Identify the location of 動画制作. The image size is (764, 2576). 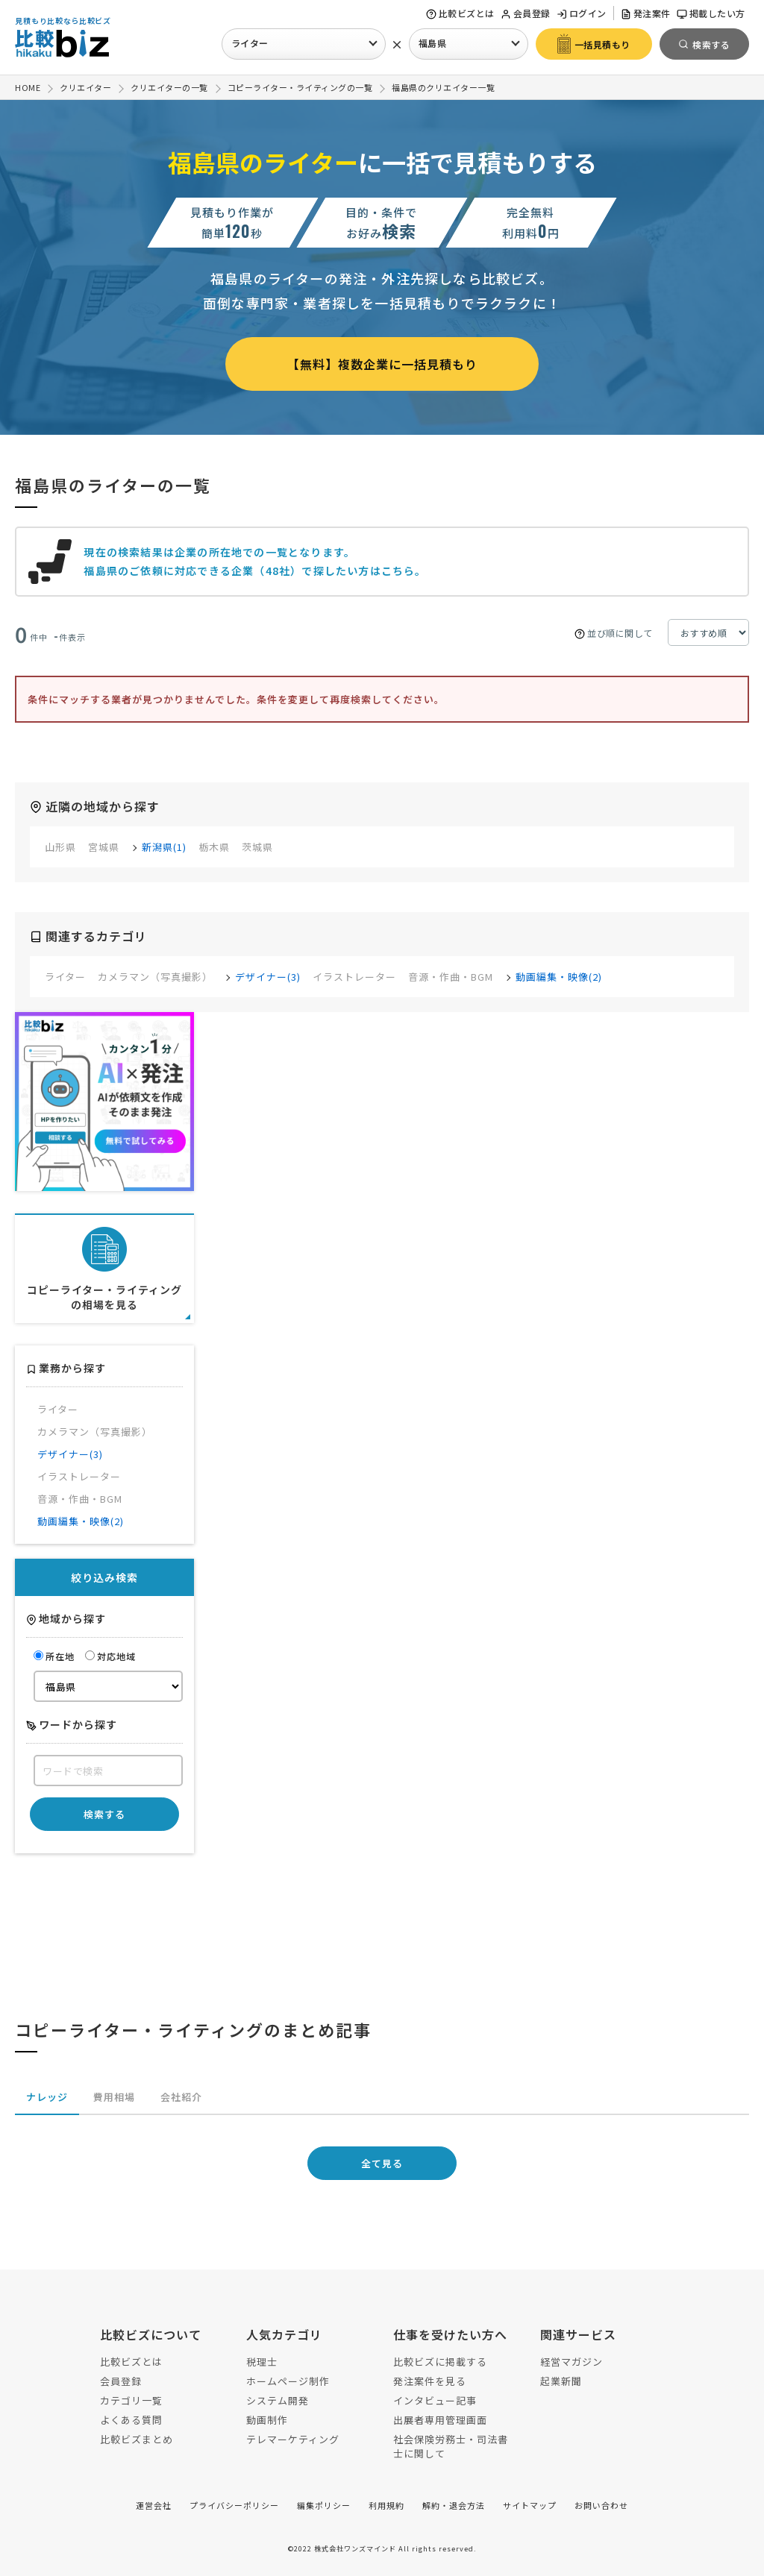
(267, 2420).